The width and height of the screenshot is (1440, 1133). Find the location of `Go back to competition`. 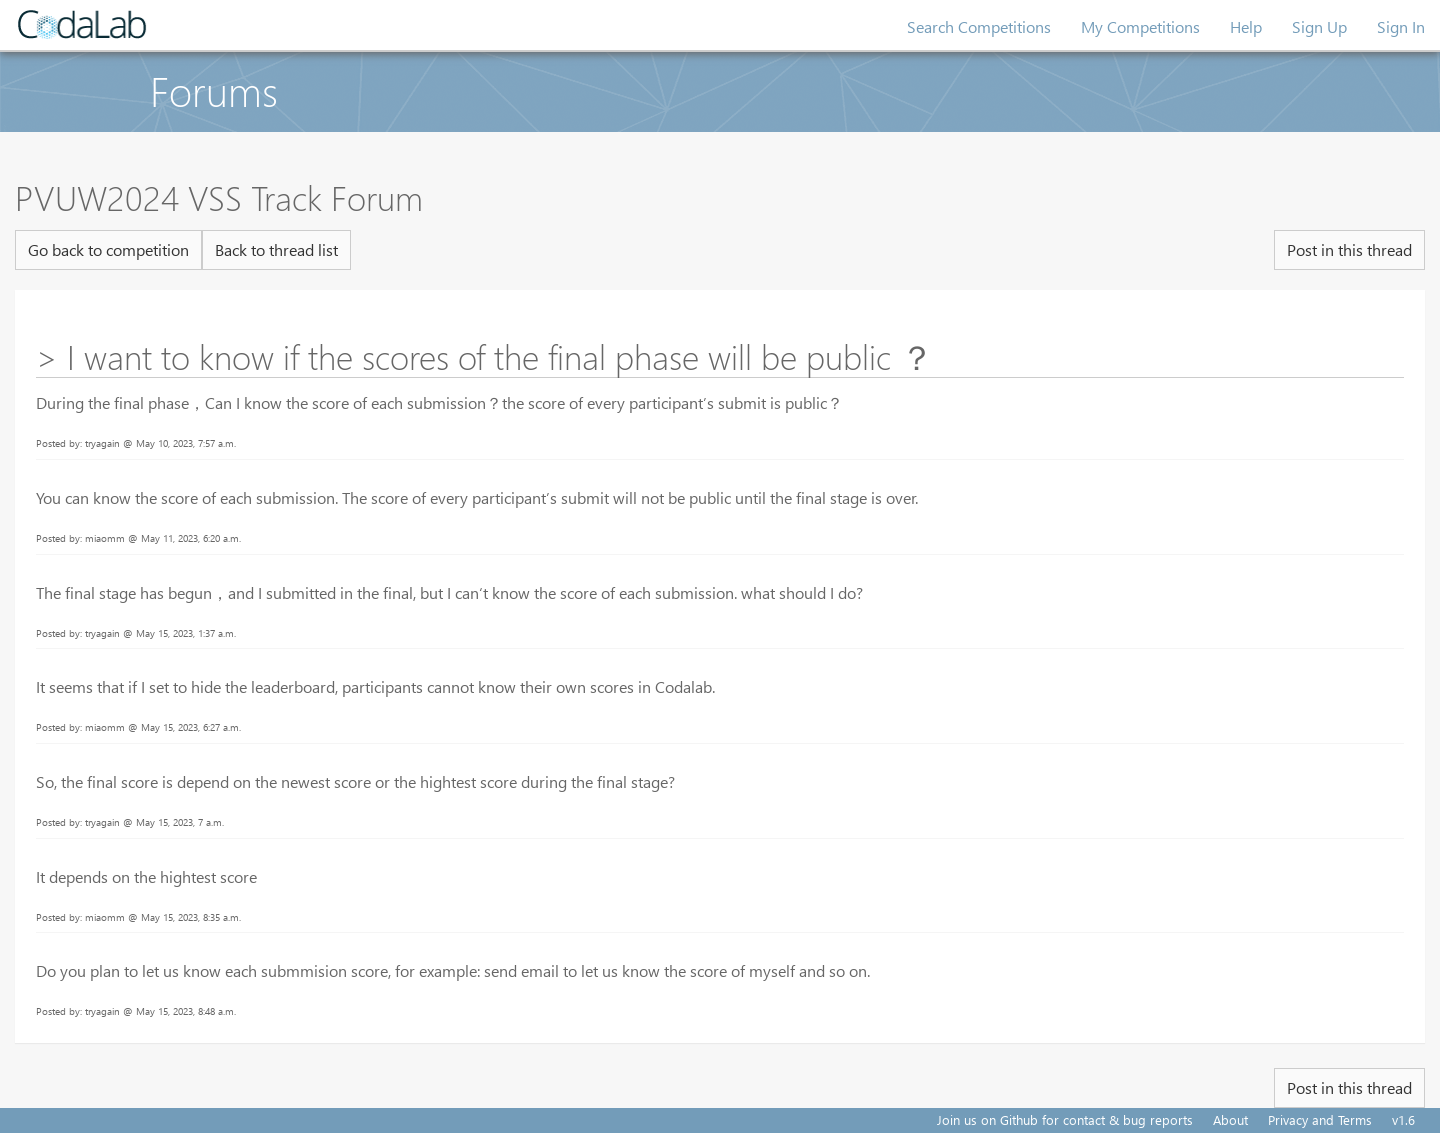

Go back to competition is located at coordinates (108, 249).